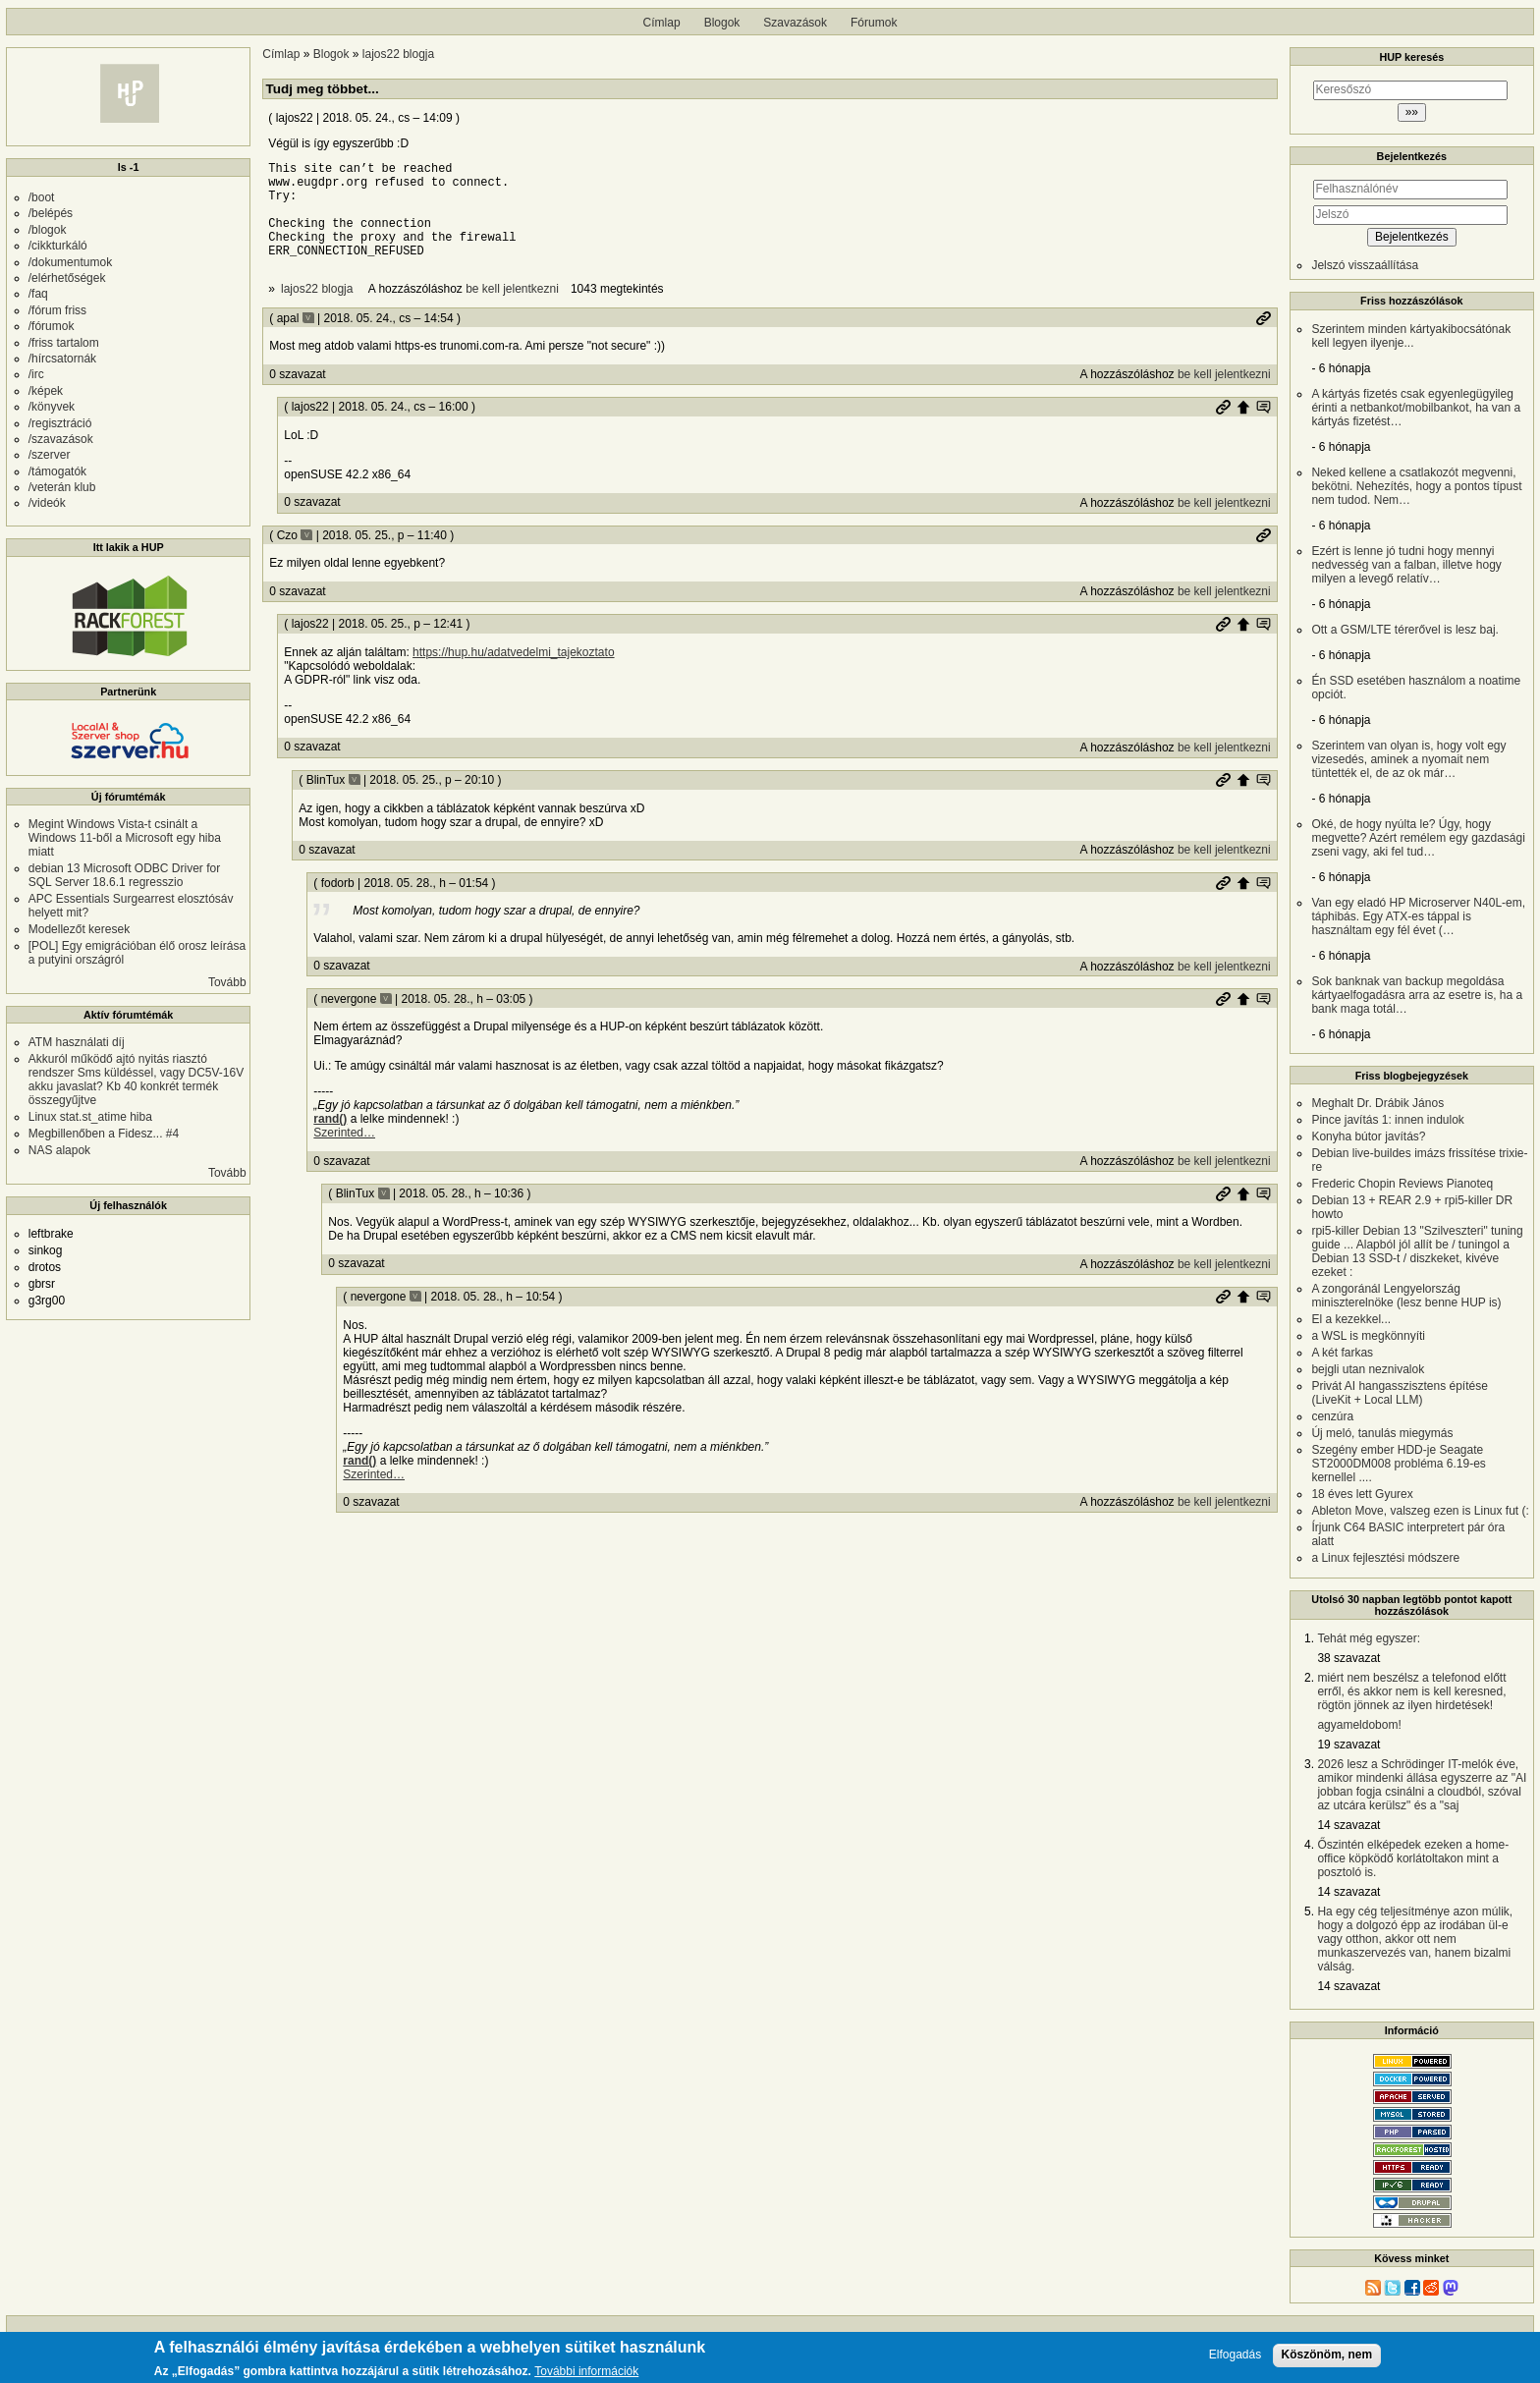 This screenshot has height=2383, width=1540. Describe the element at coordinates (874, 22) in the screenshot. I see `Fórumok` at that location.